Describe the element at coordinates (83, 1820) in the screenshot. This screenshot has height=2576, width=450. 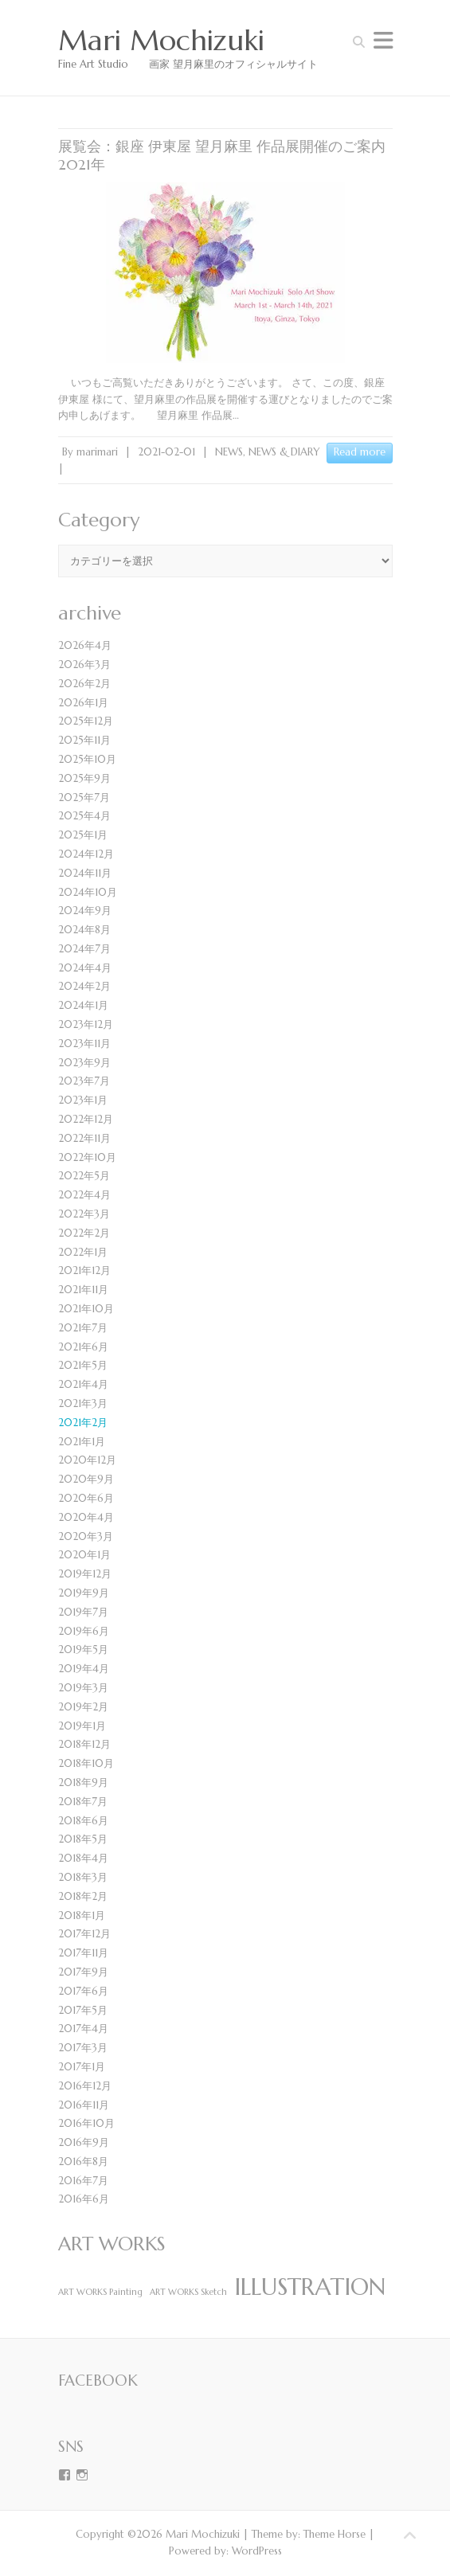
I see `2018年6月` at that location.